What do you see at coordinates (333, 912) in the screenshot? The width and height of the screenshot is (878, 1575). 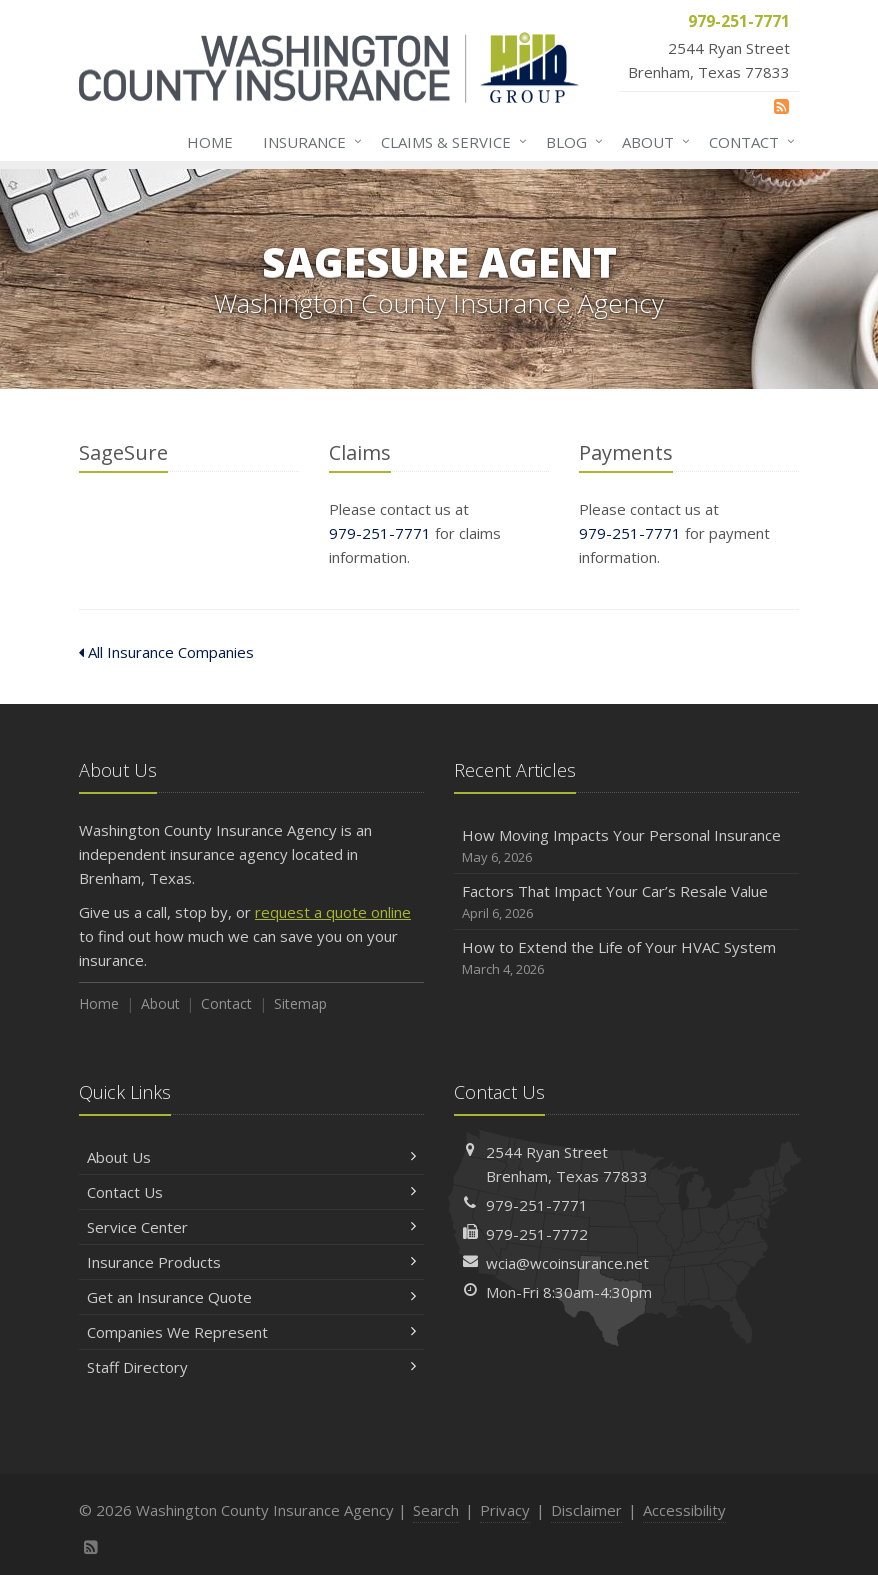 I see `request a quote online` at bounding box center [333, 912].